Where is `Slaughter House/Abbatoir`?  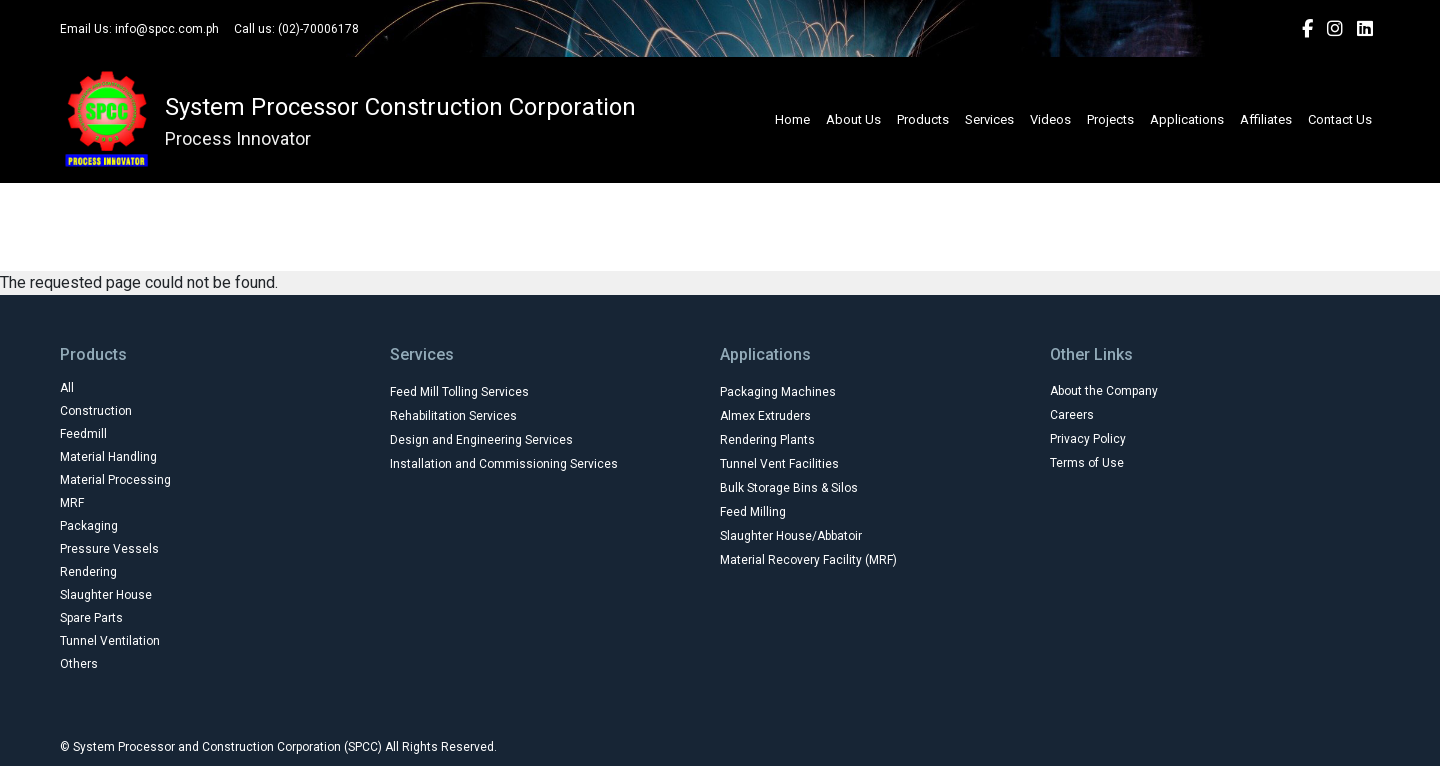 Slaughter House/Abbatoir is located at coordinates (791, 536).